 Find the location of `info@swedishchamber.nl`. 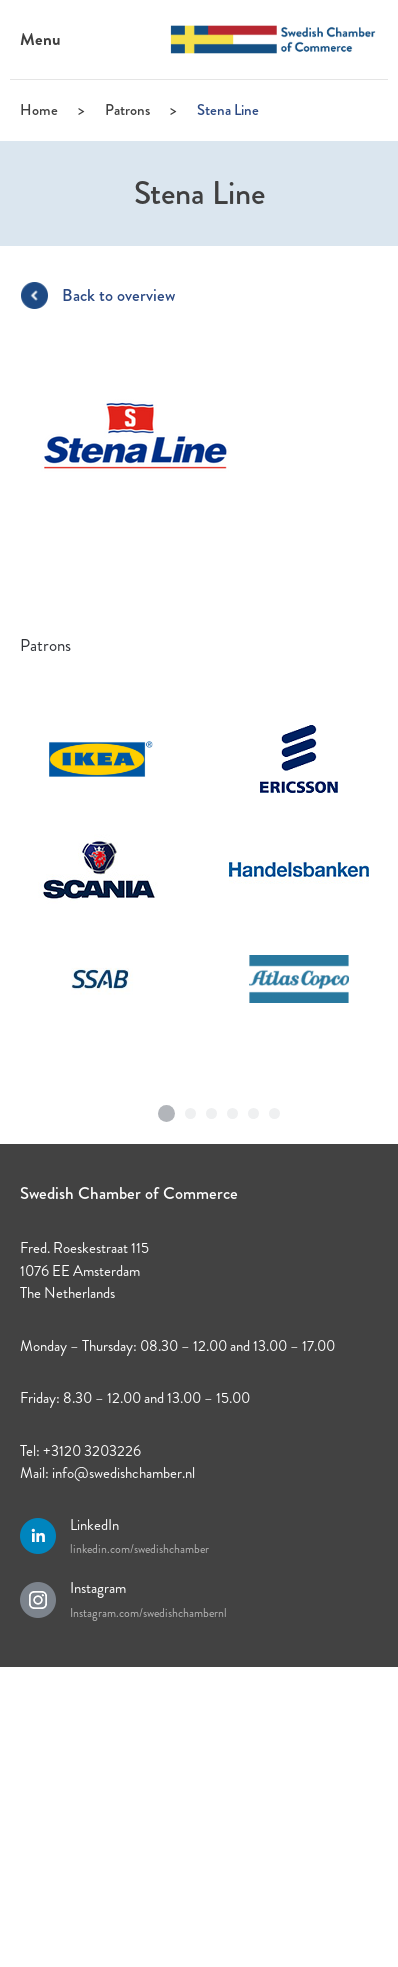

info@swedishchamber.nl is located at coordinates (123, 1473).